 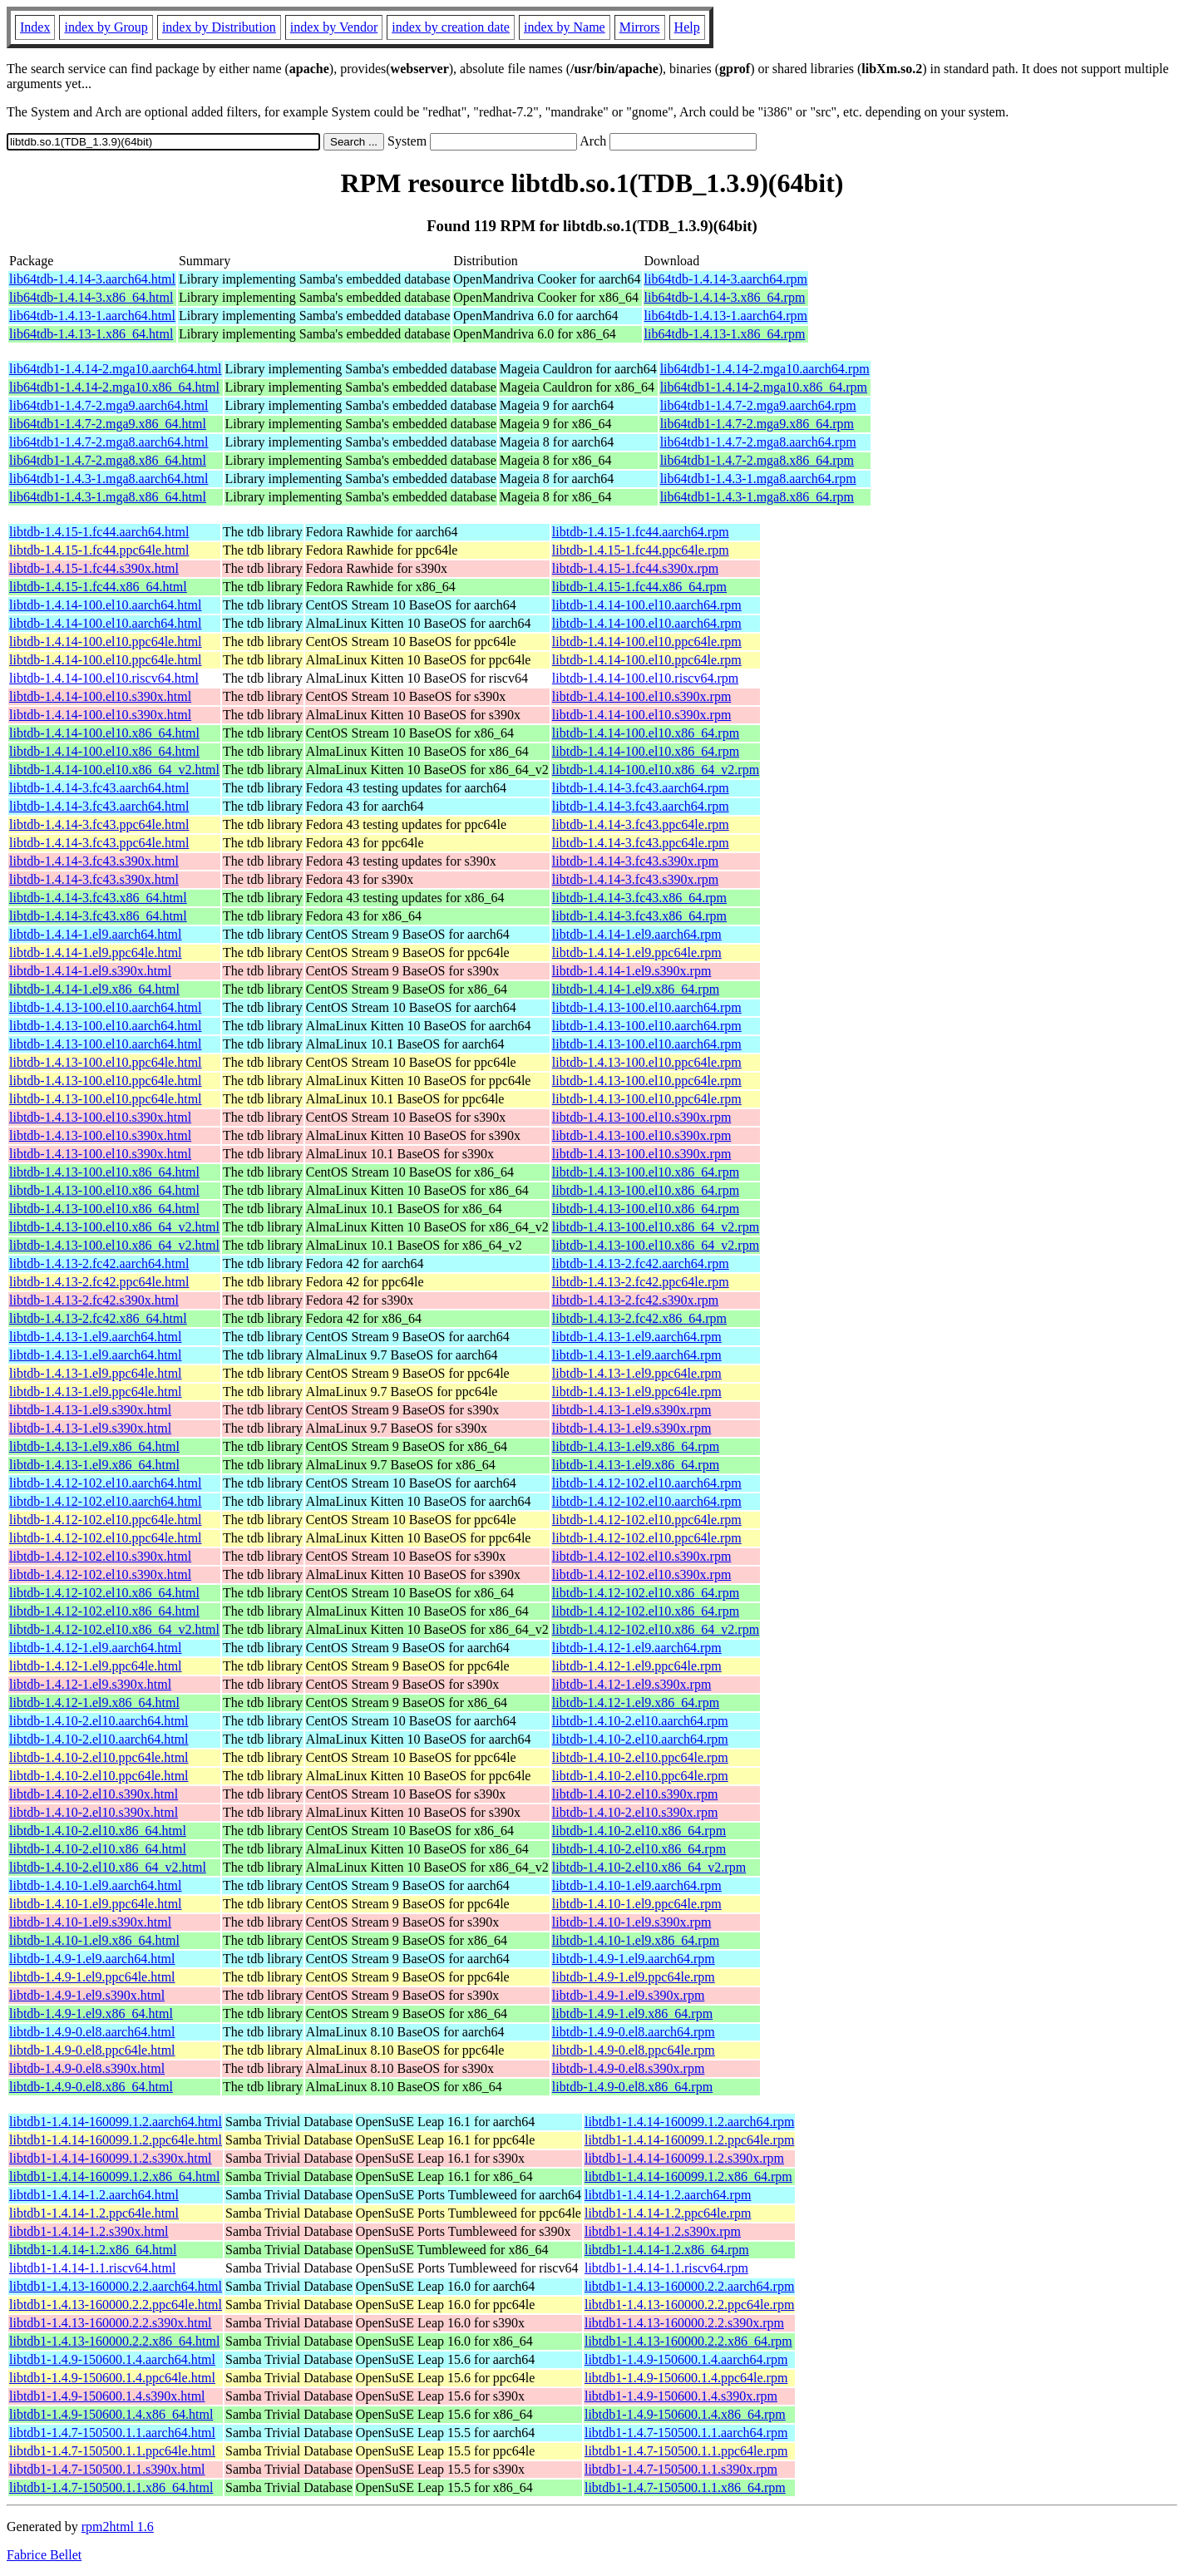 I want to click on libtdb-1.4.13-2.fc42.ppc64le.rpm, so click(x=640, y=1282).